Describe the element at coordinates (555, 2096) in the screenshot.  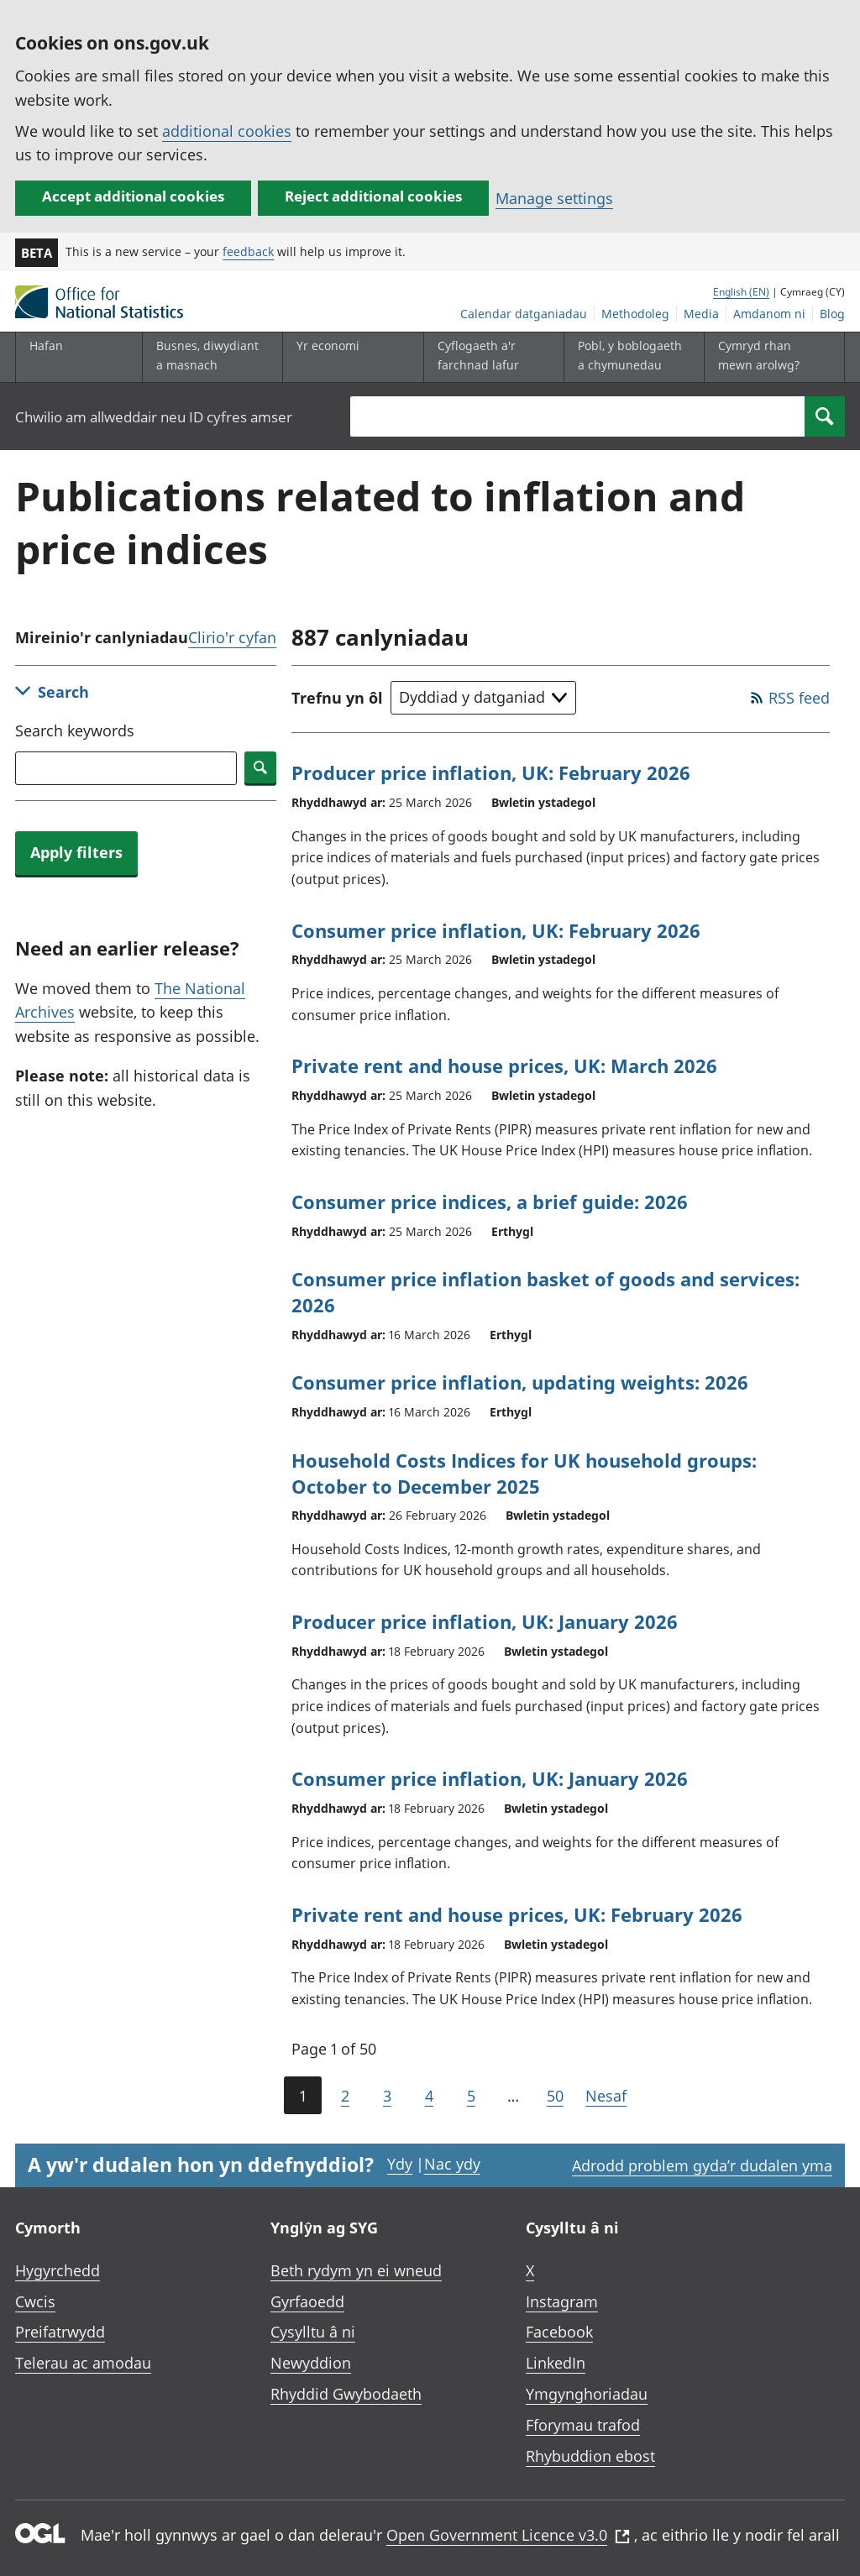
I see `50 [Go to the last page (Page 50)]` at that location.